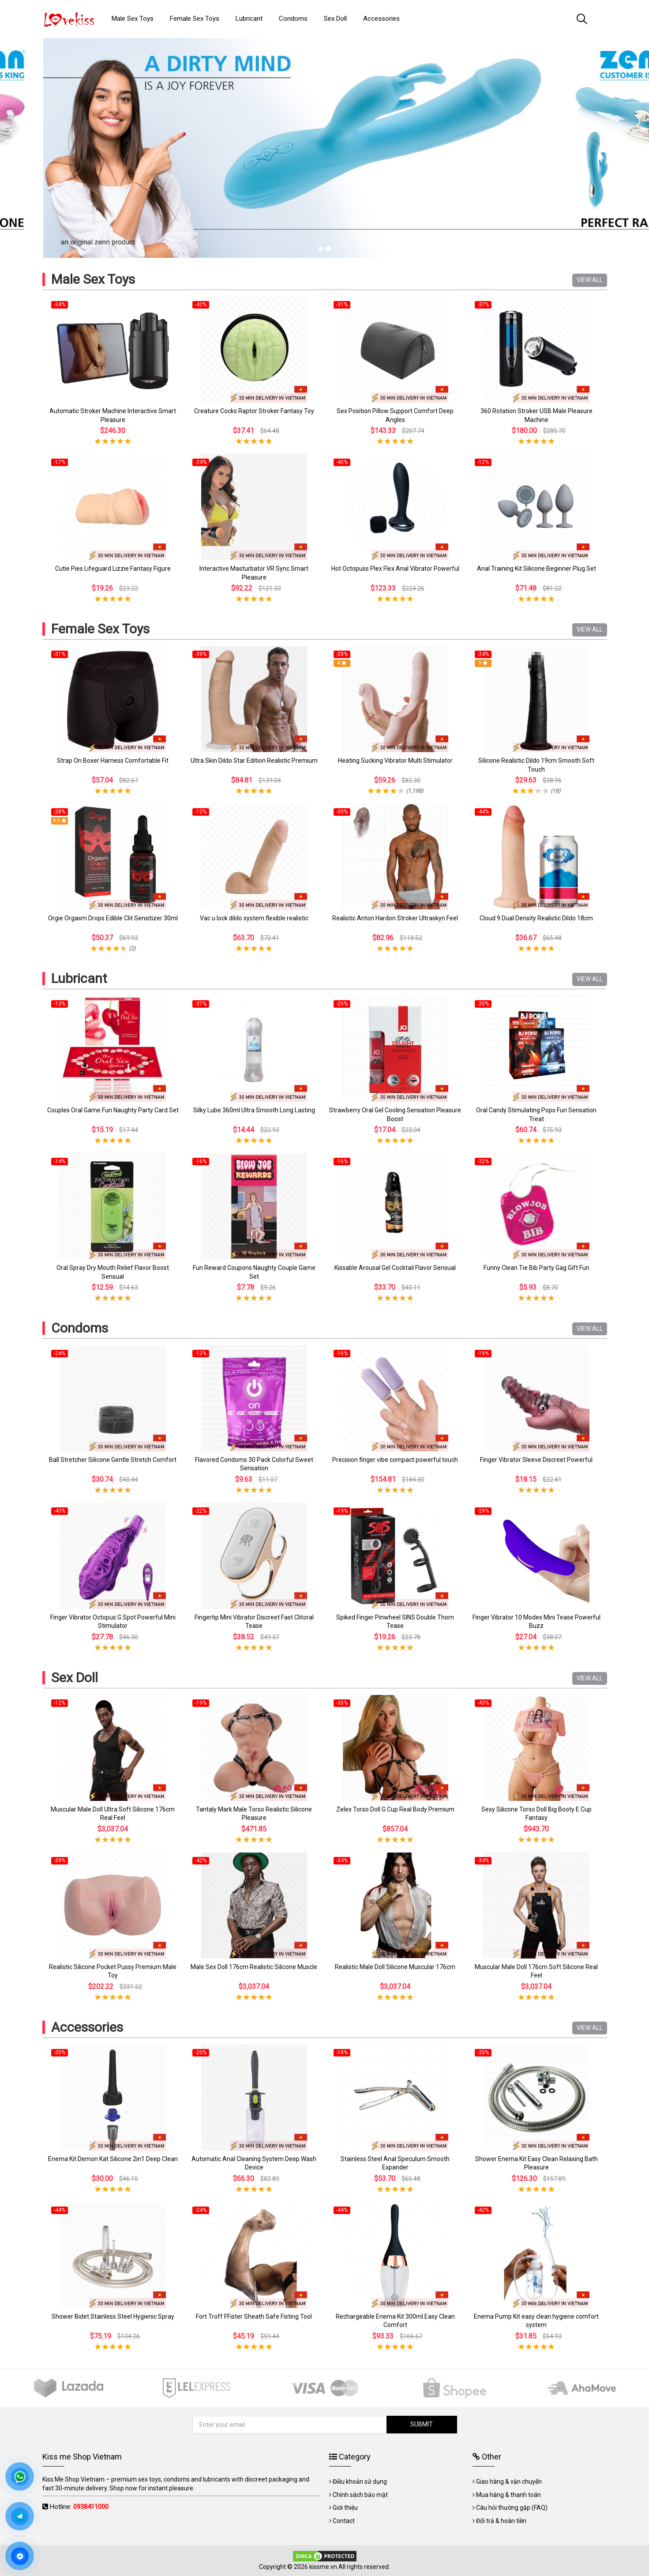 This screenshot has width=649, height=2576. I want to click on Finger Vibrator Sleeve Discreet Powerful, so click(536, 1459).